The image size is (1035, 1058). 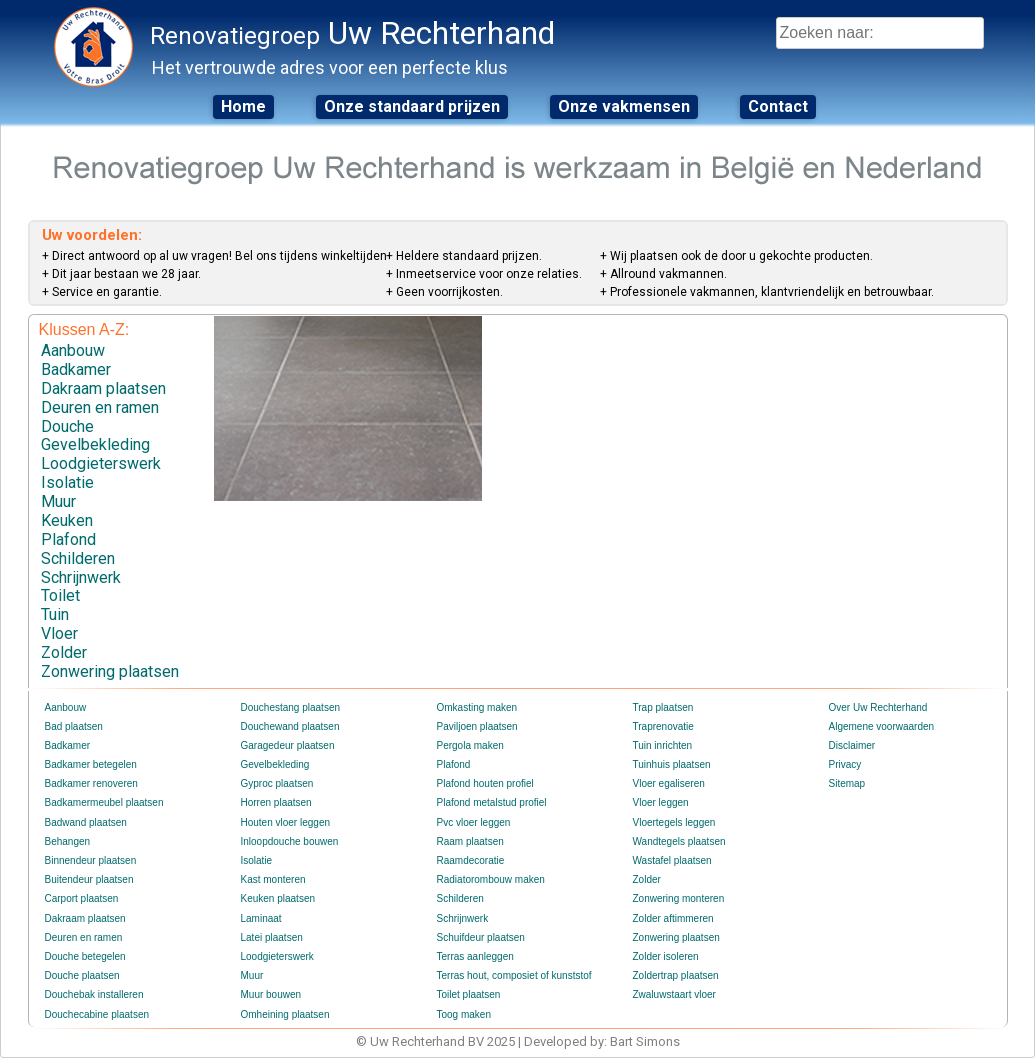 What do you see at coordinates (94, 994) in the screenshot?
I see `Douchebak installeren` at bounding box center [94, 994].